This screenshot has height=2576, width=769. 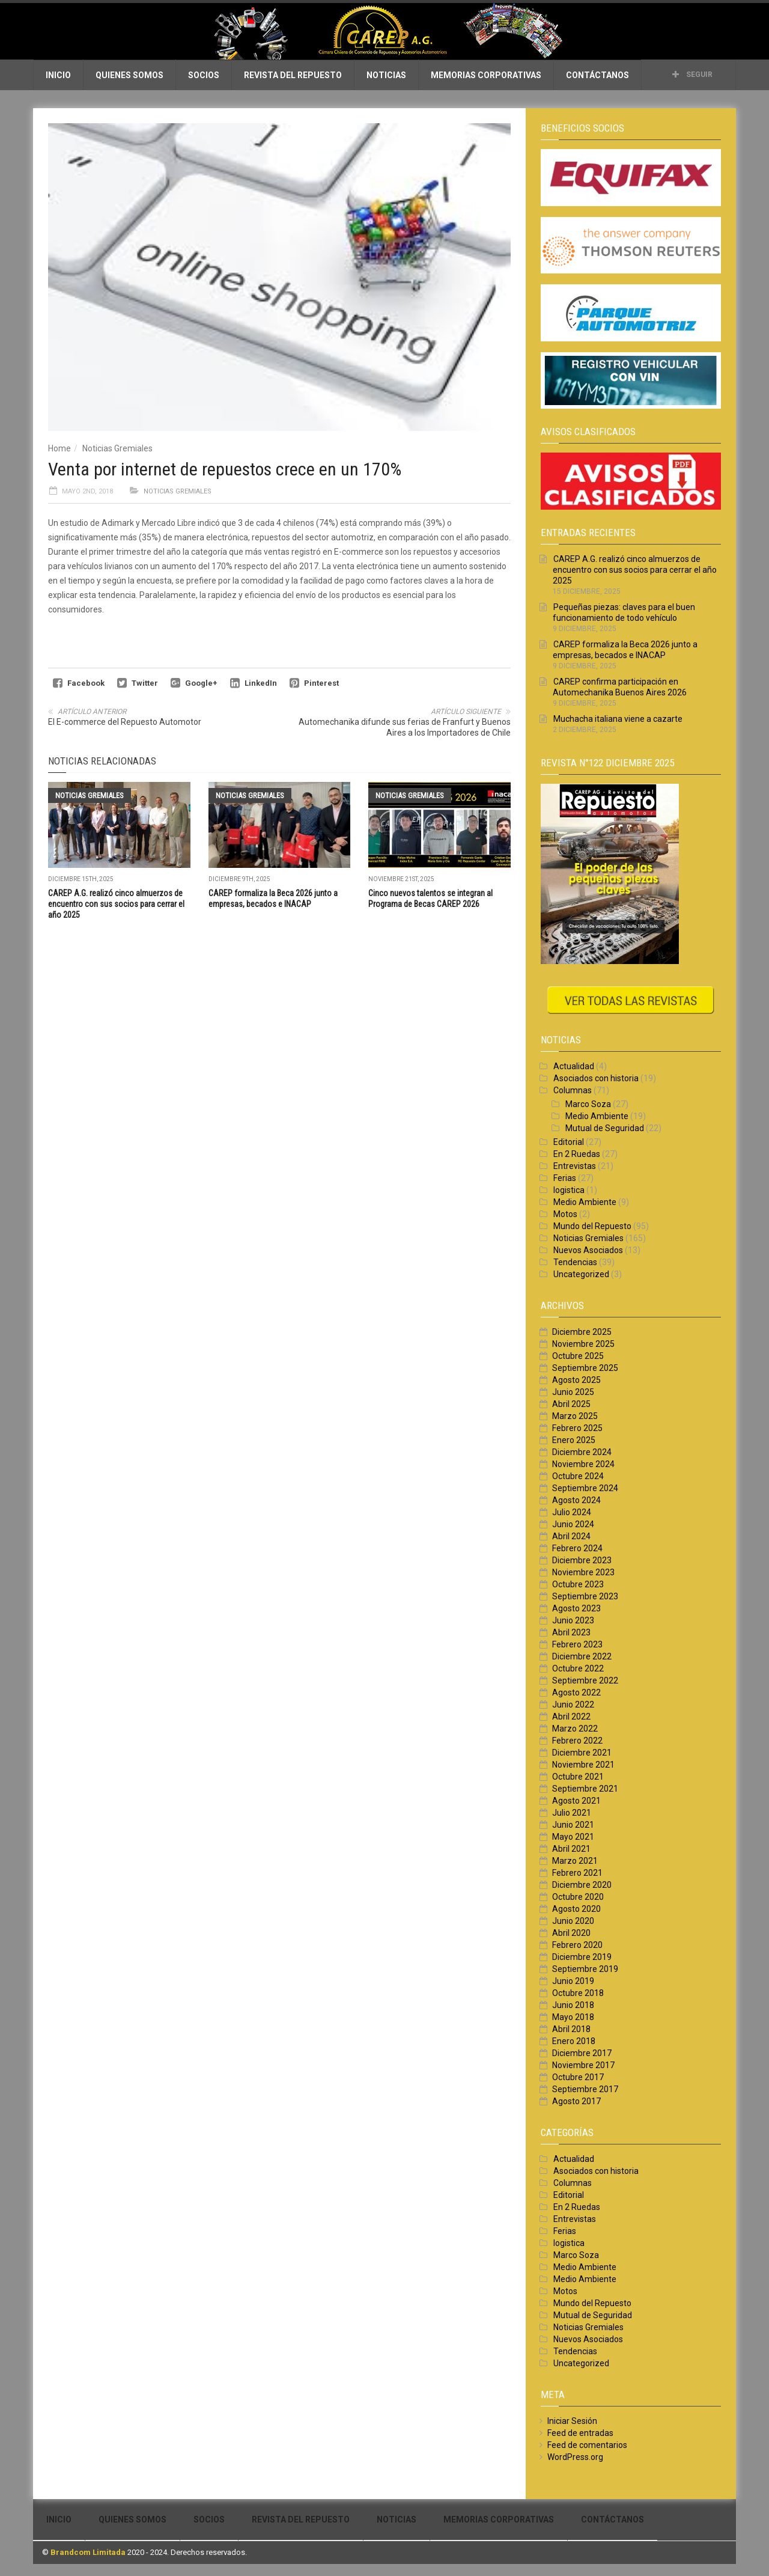 What do you see at coordinates (573, 1704) in the screenshot?
I see `Junio 2022` at bounding box center [573, 1704].